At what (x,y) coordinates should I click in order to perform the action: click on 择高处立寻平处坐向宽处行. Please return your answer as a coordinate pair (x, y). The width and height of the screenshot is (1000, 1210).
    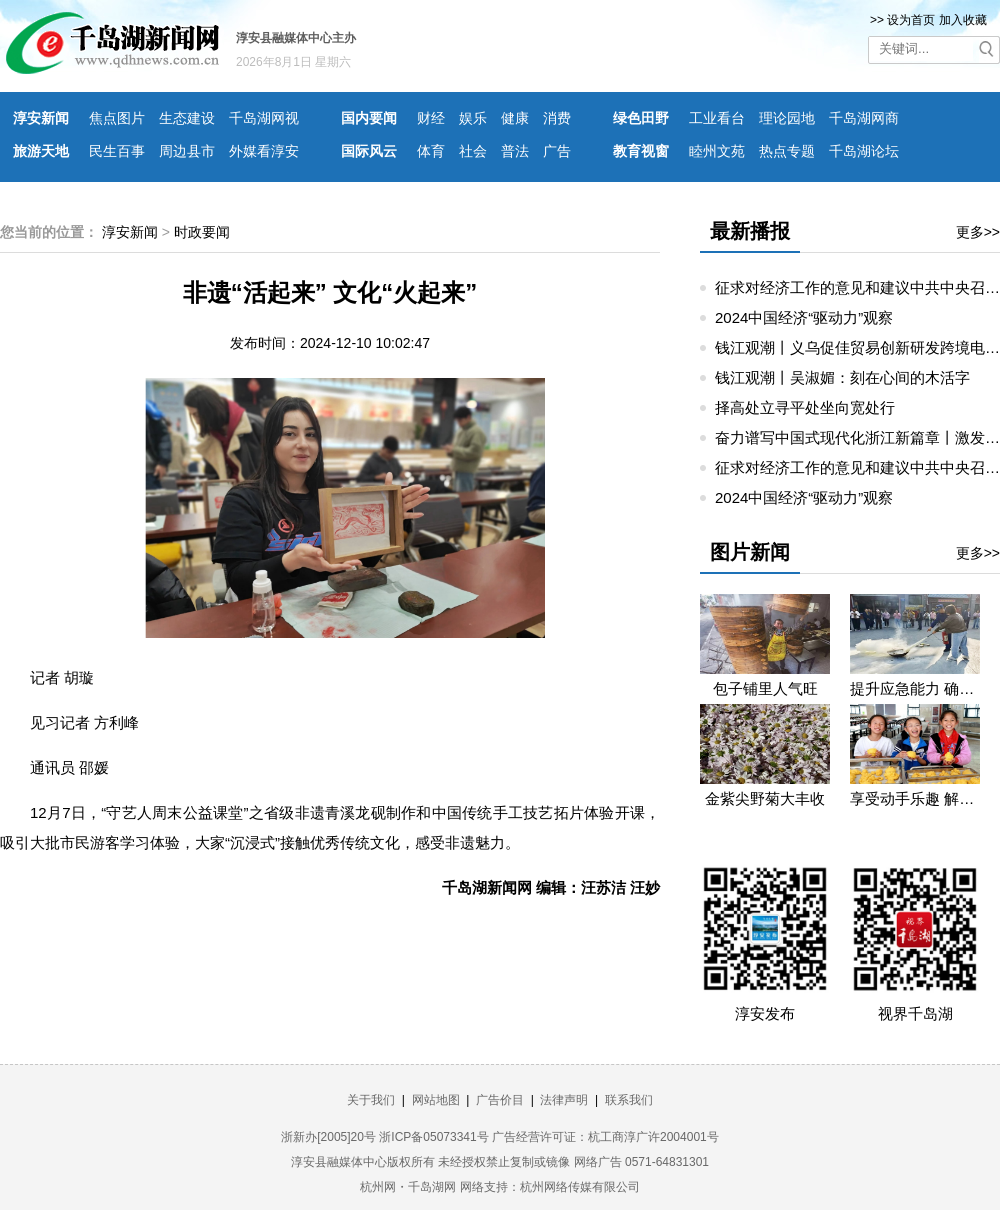
    Looking at the image, I should click on (805, 407).